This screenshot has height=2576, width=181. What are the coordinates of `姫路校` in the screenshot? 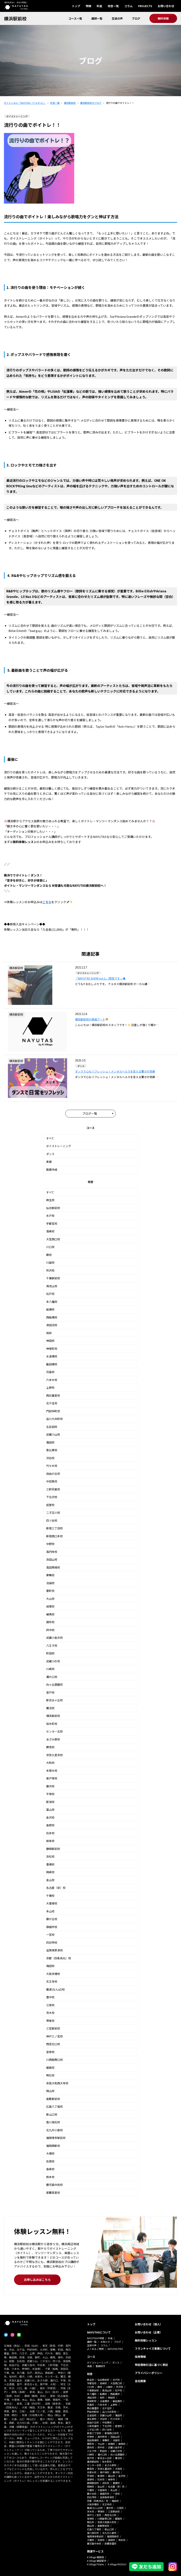 It's located at (50, 2068).